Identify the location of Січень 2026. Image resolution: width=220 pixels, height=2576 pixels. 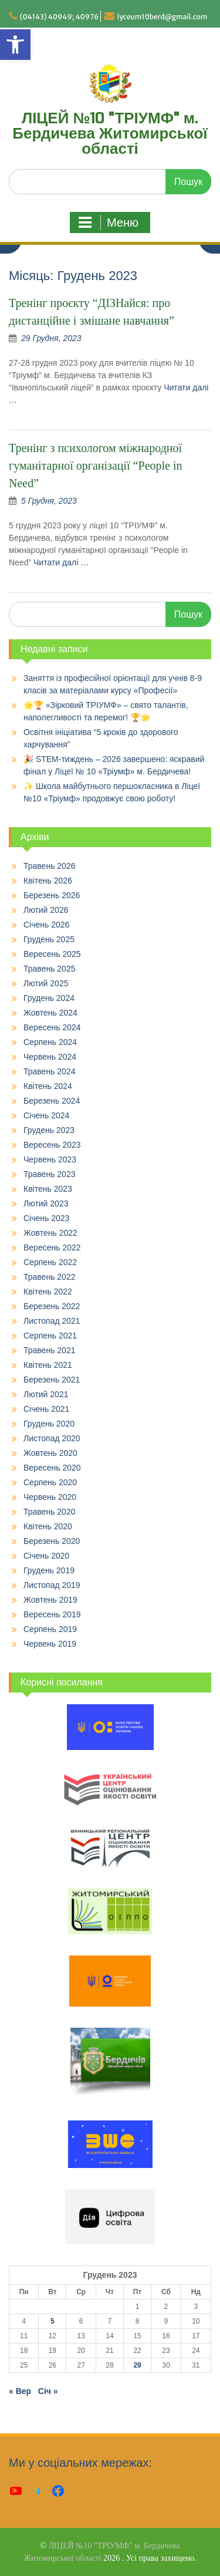
(46, 924).